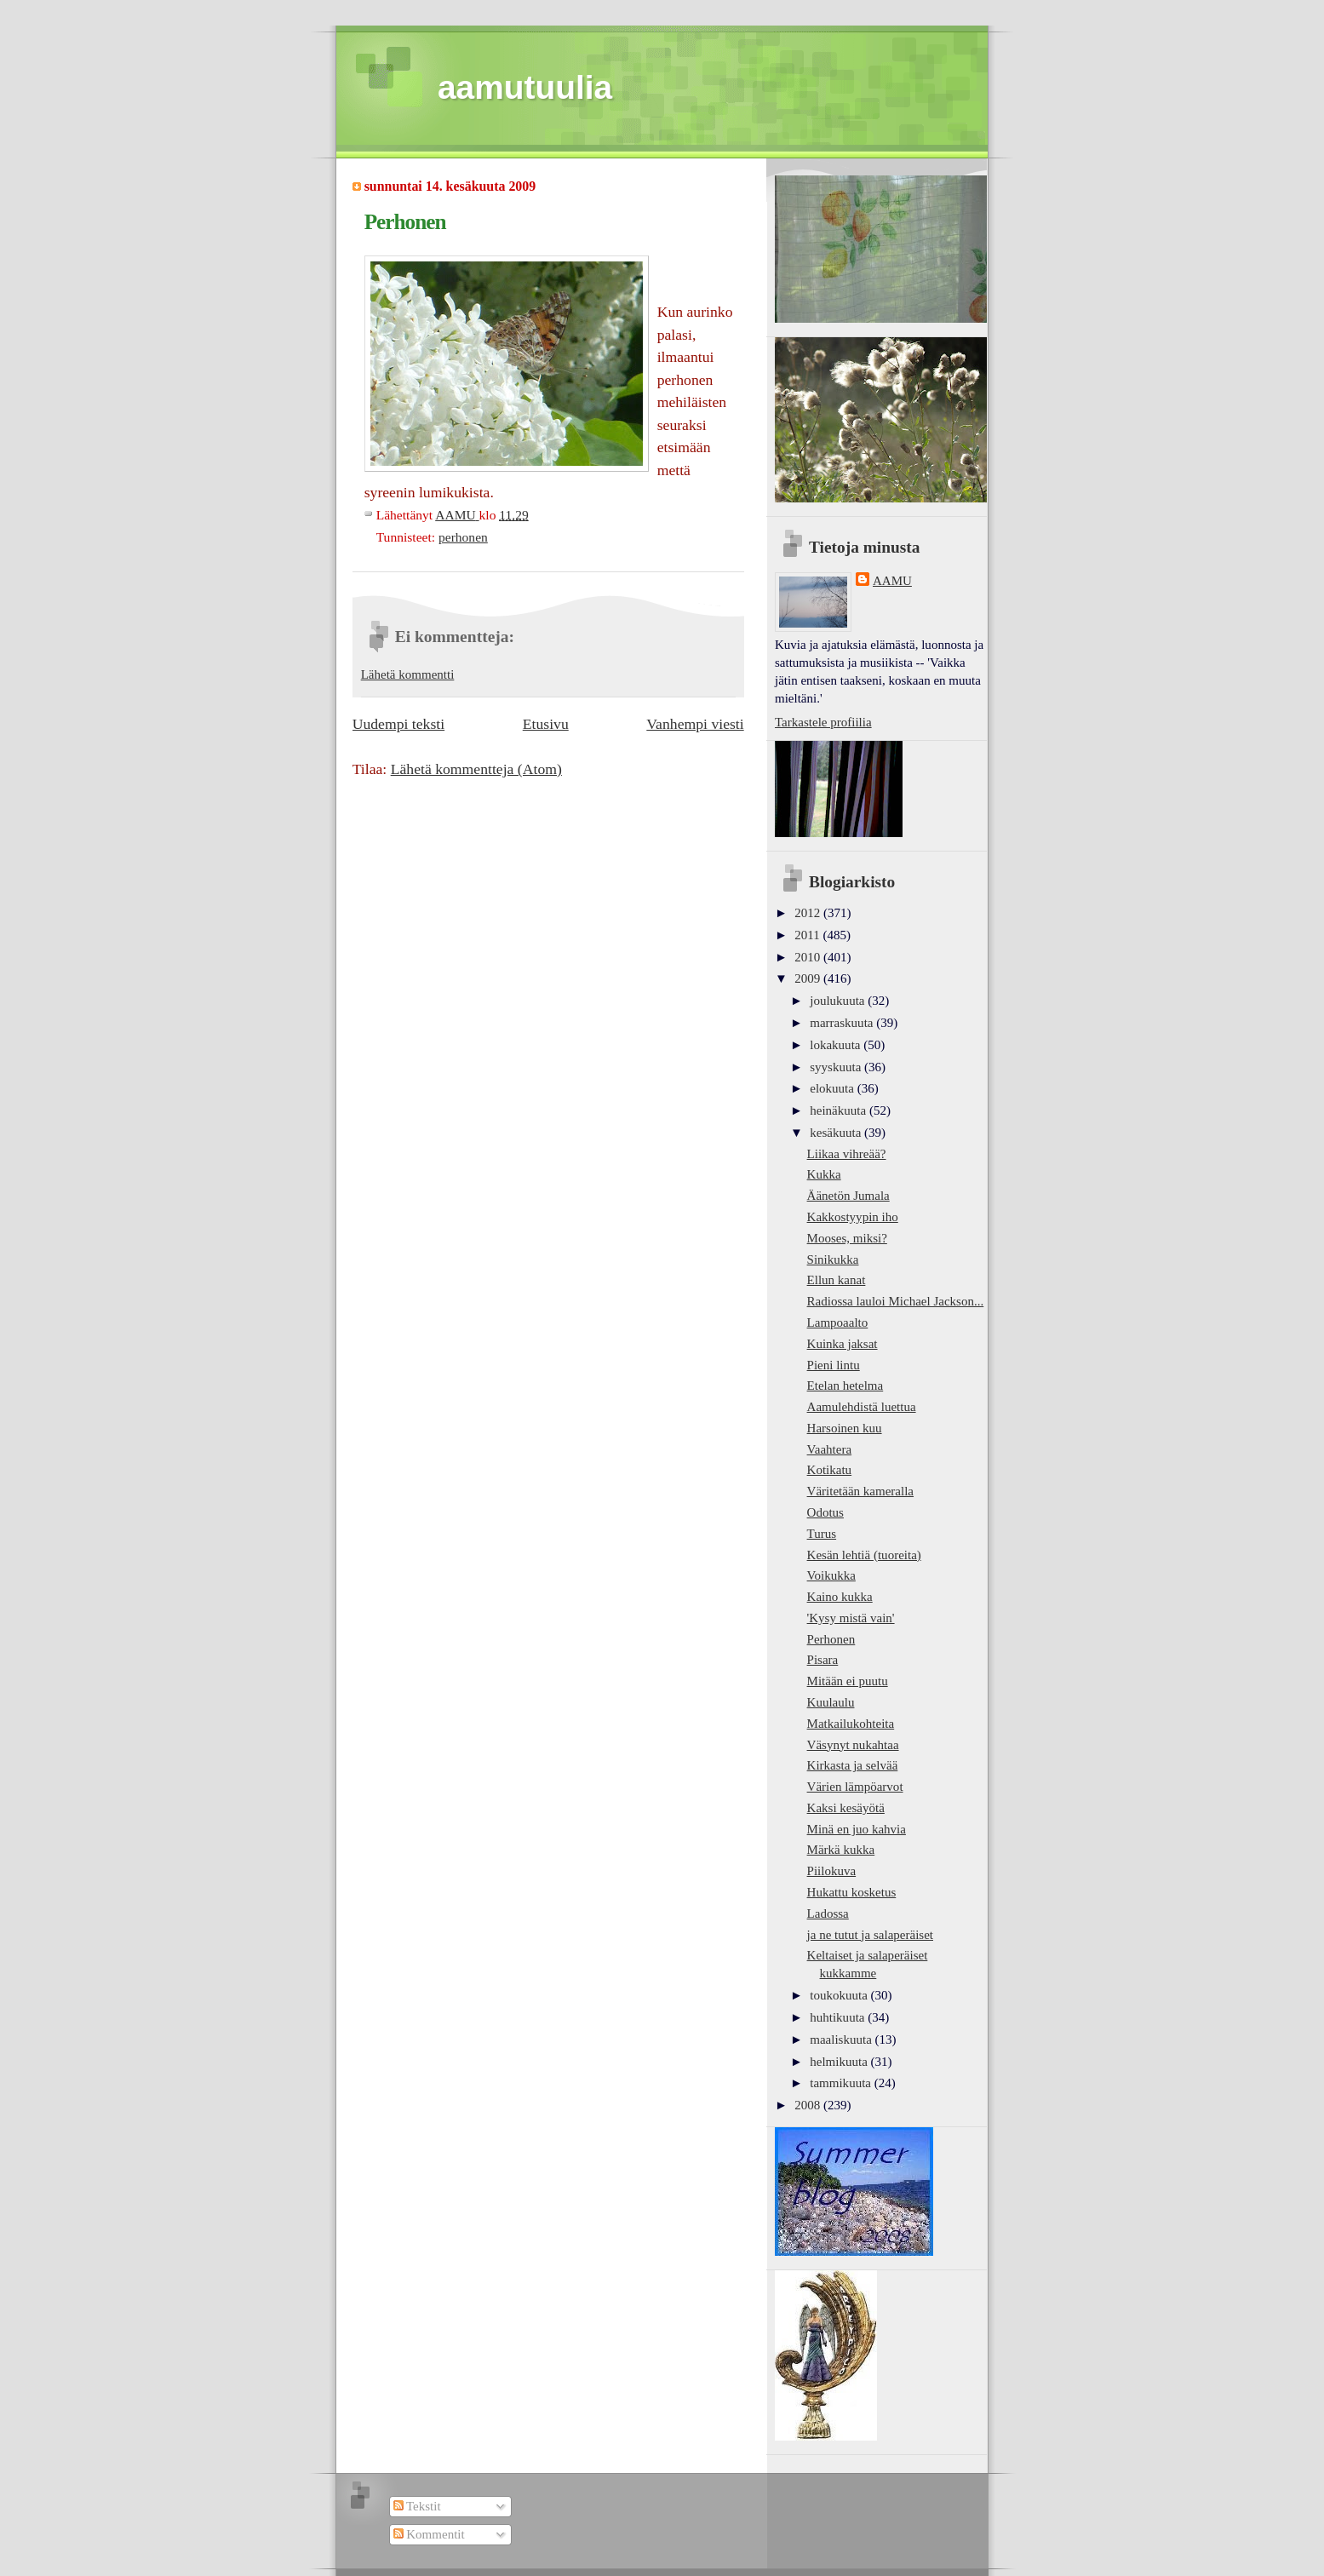 The image size is (1324, 2576). I want to click on Kakkostyypin iho, so click(852, 1217).